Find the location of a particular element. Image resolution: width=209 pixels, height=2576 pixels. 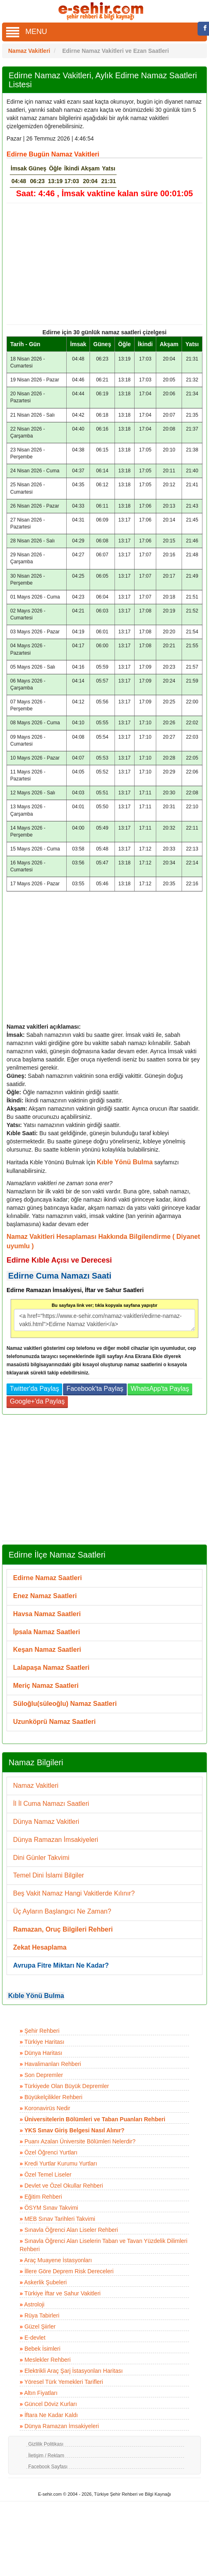

Koronavirüs Nedir is located at coordinates (47, 2108).